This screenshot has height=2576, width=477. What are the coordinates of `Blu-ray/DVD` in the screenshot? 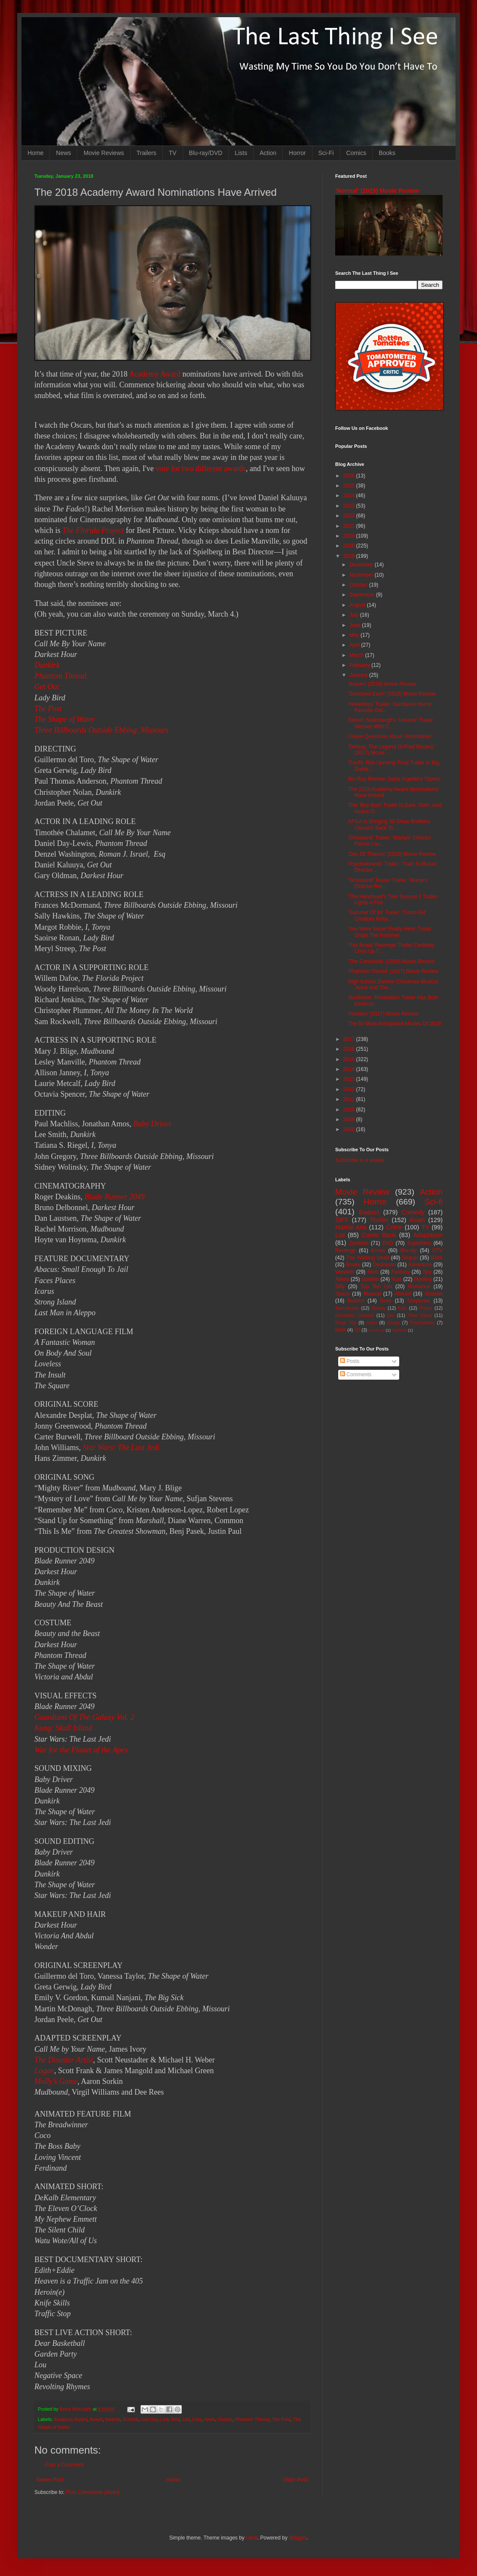 It's located at (206, 152).